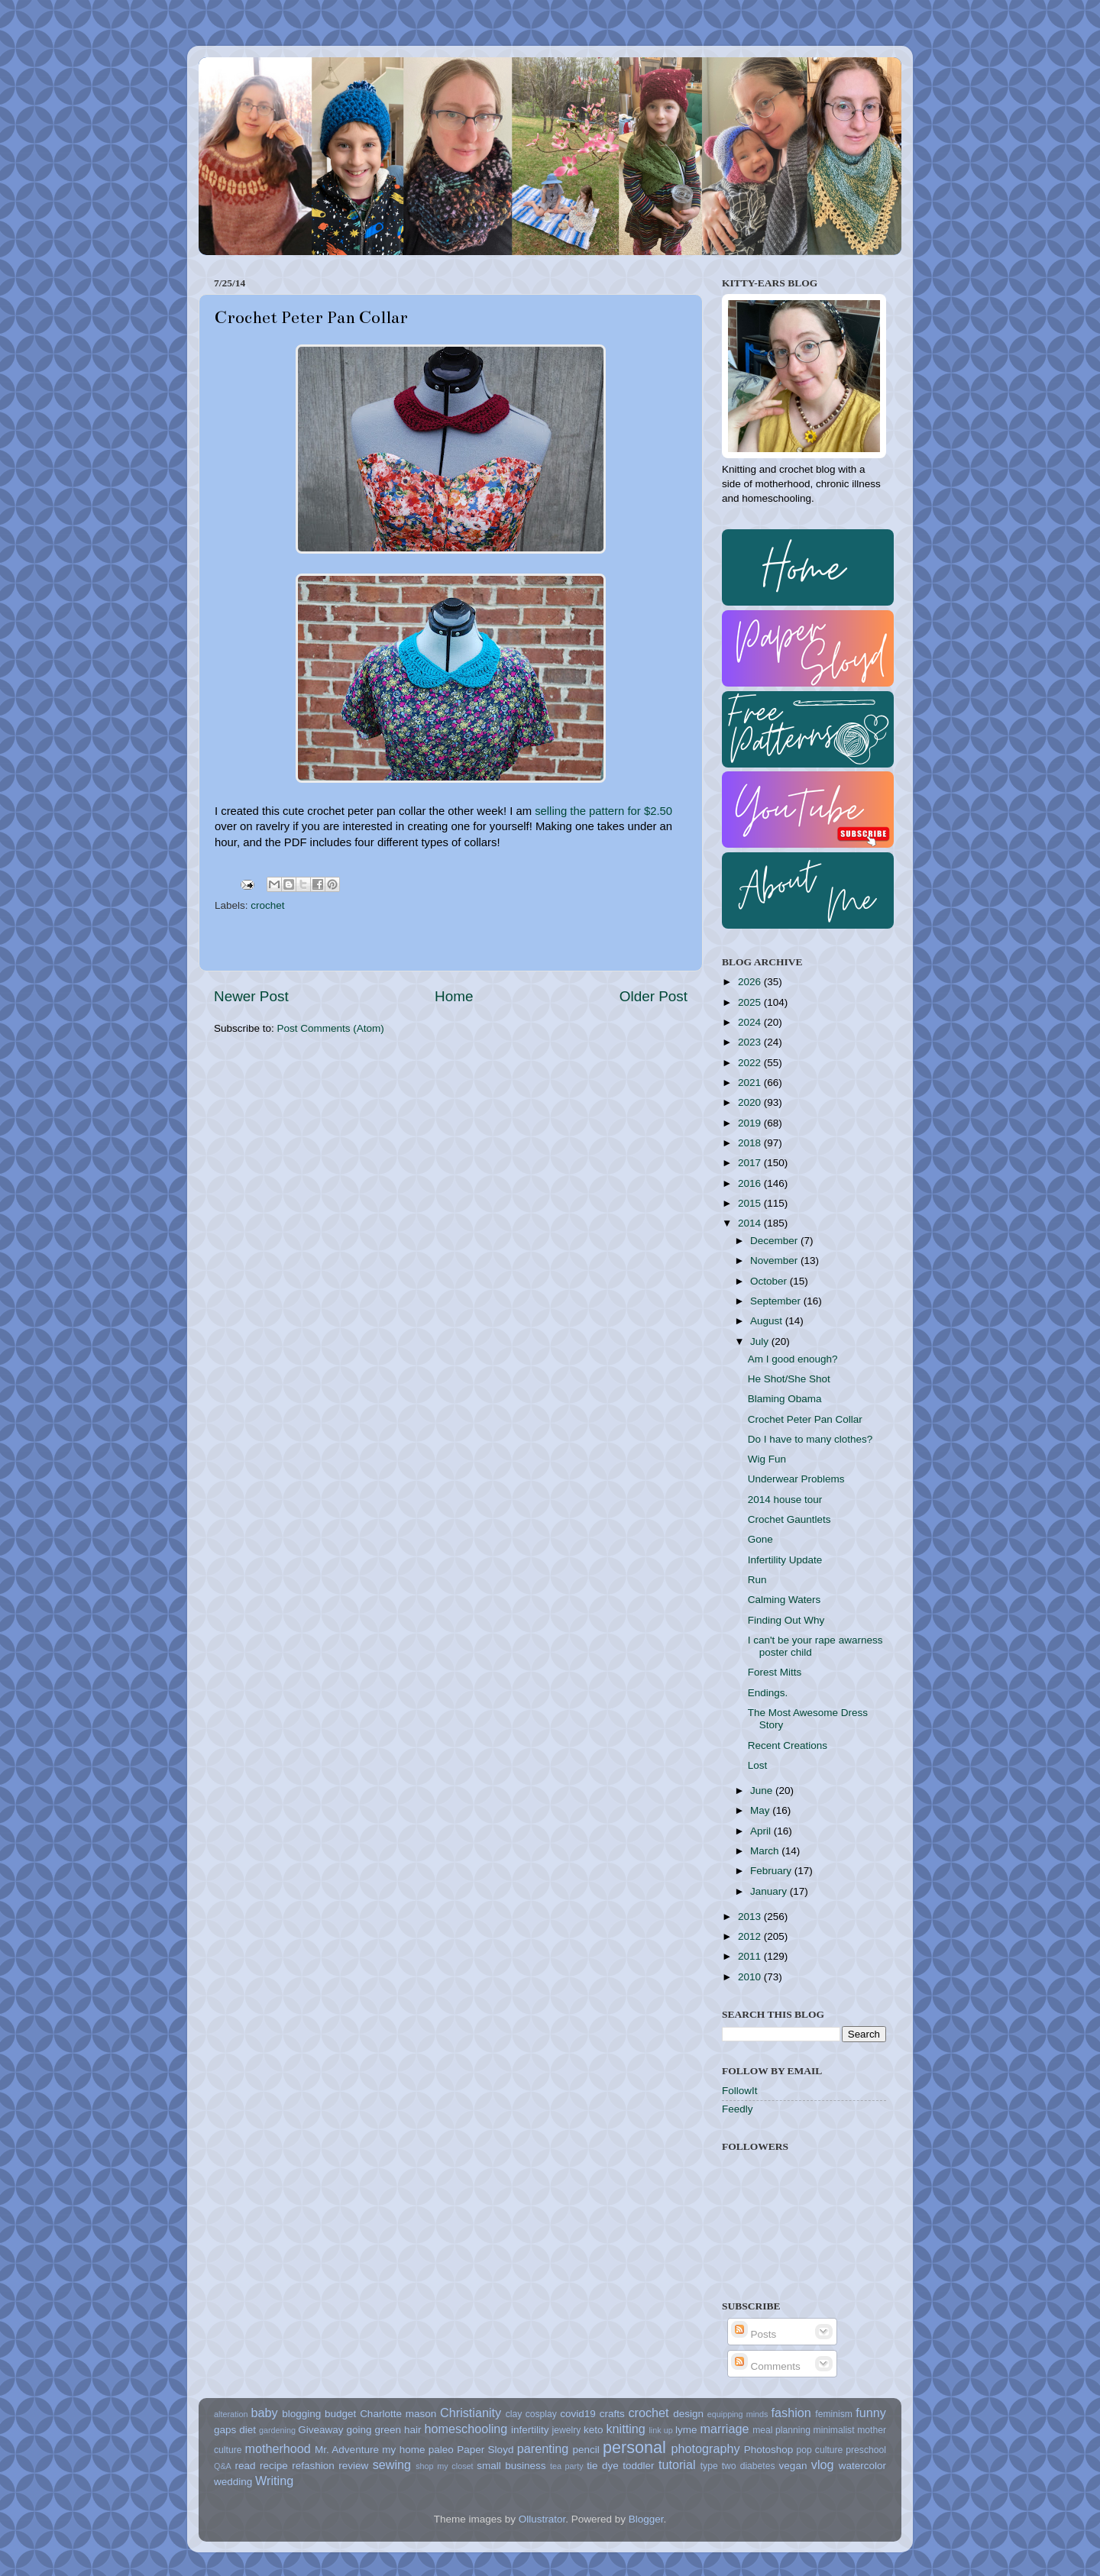 Image resolution: width=1100 pixels, height=2576 pixels. Describe the element at coordinates (751, 1916) in the screenshot. I see `2013` at that location.